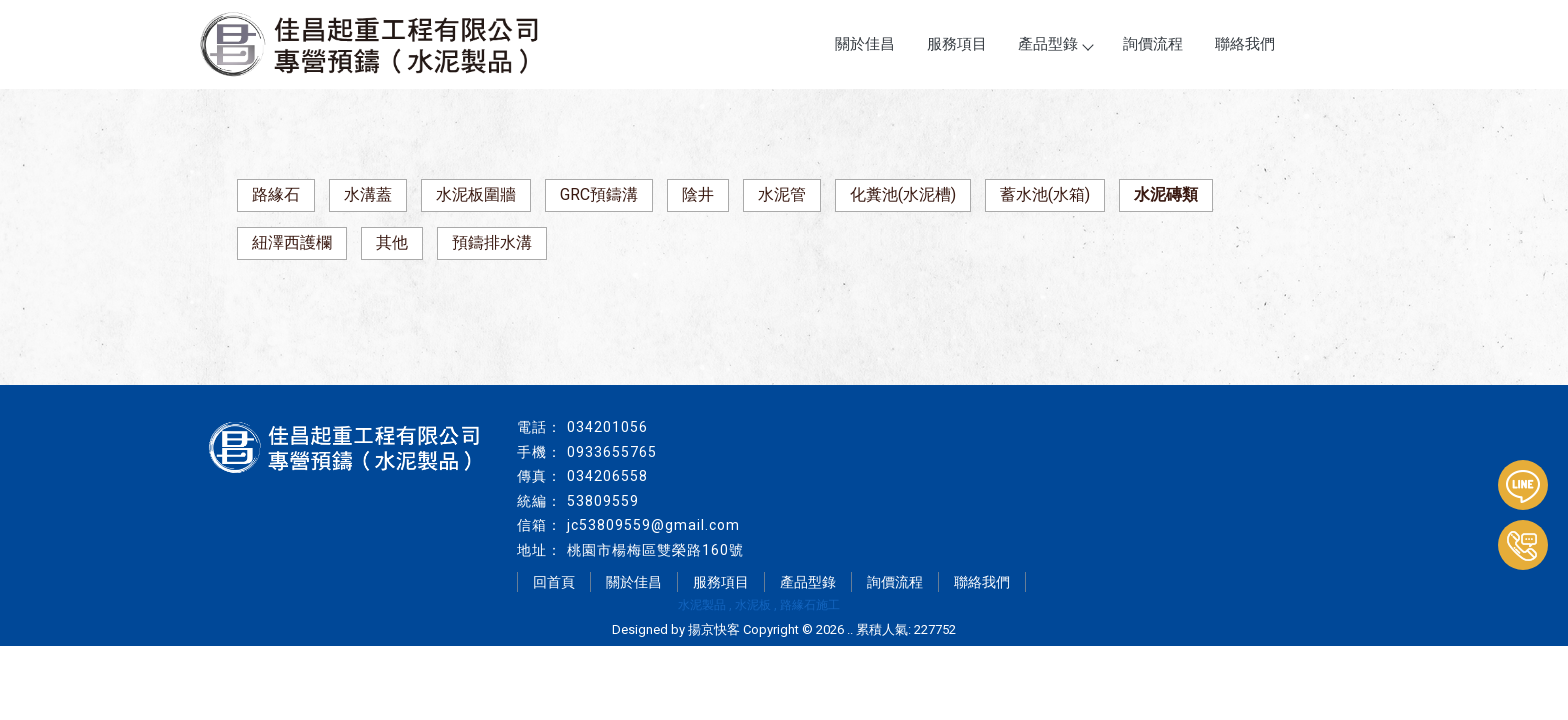  I want to click on 水泥製品, so click(702, 605).